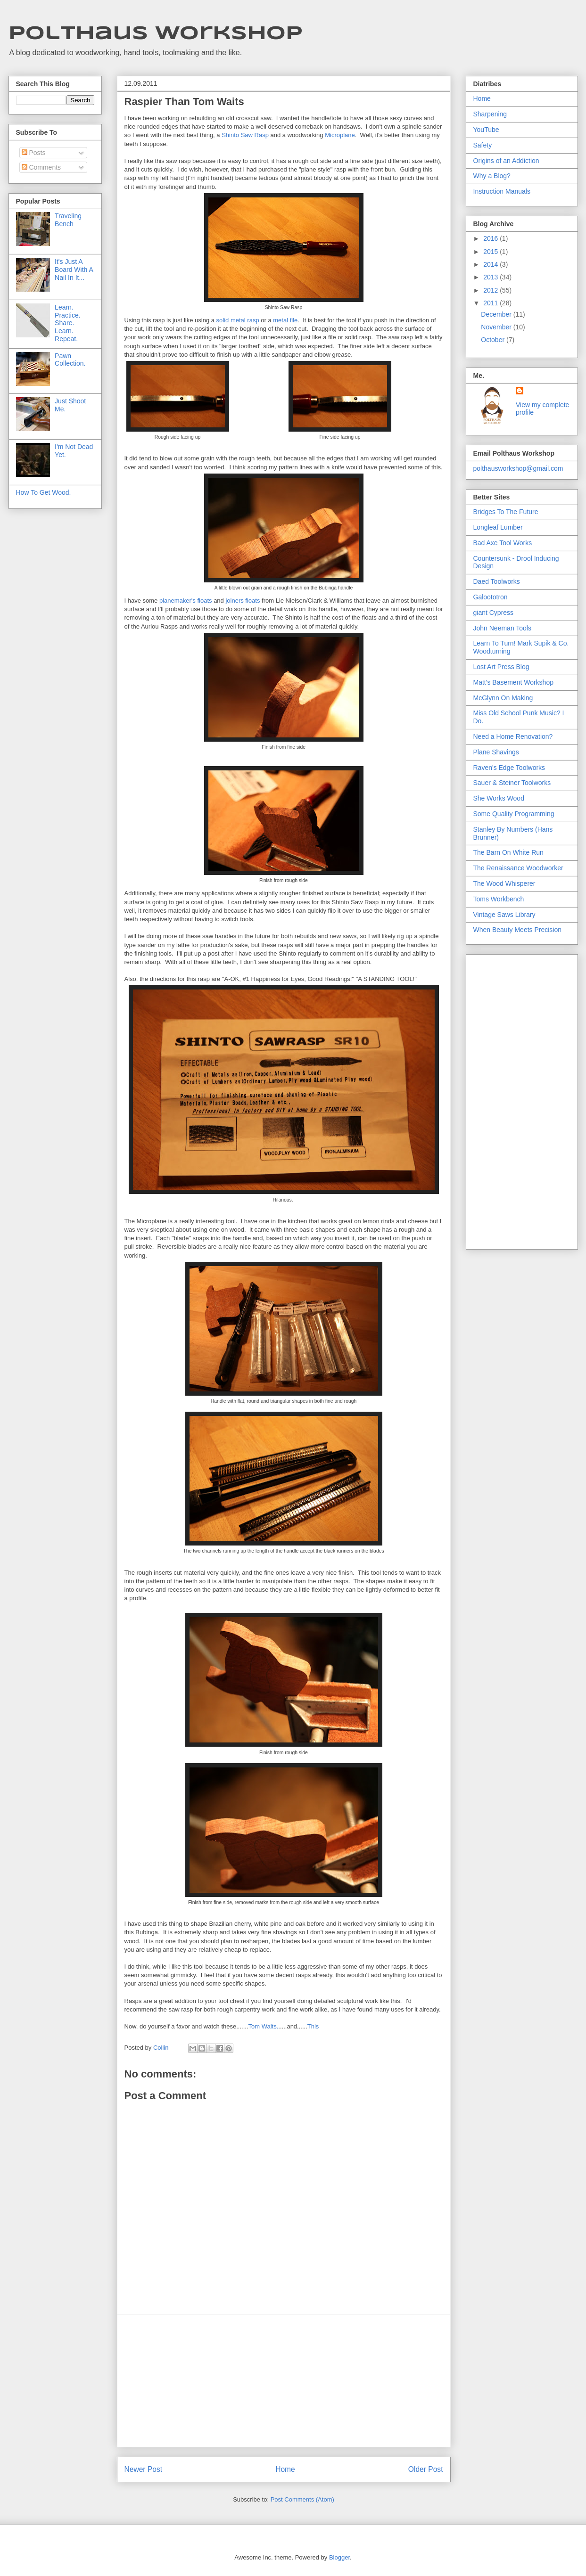 This screenshot has width=586, height=2576. Describe the element at coordinates (41, 167) in the screenshot. I see `Comments` at that location.